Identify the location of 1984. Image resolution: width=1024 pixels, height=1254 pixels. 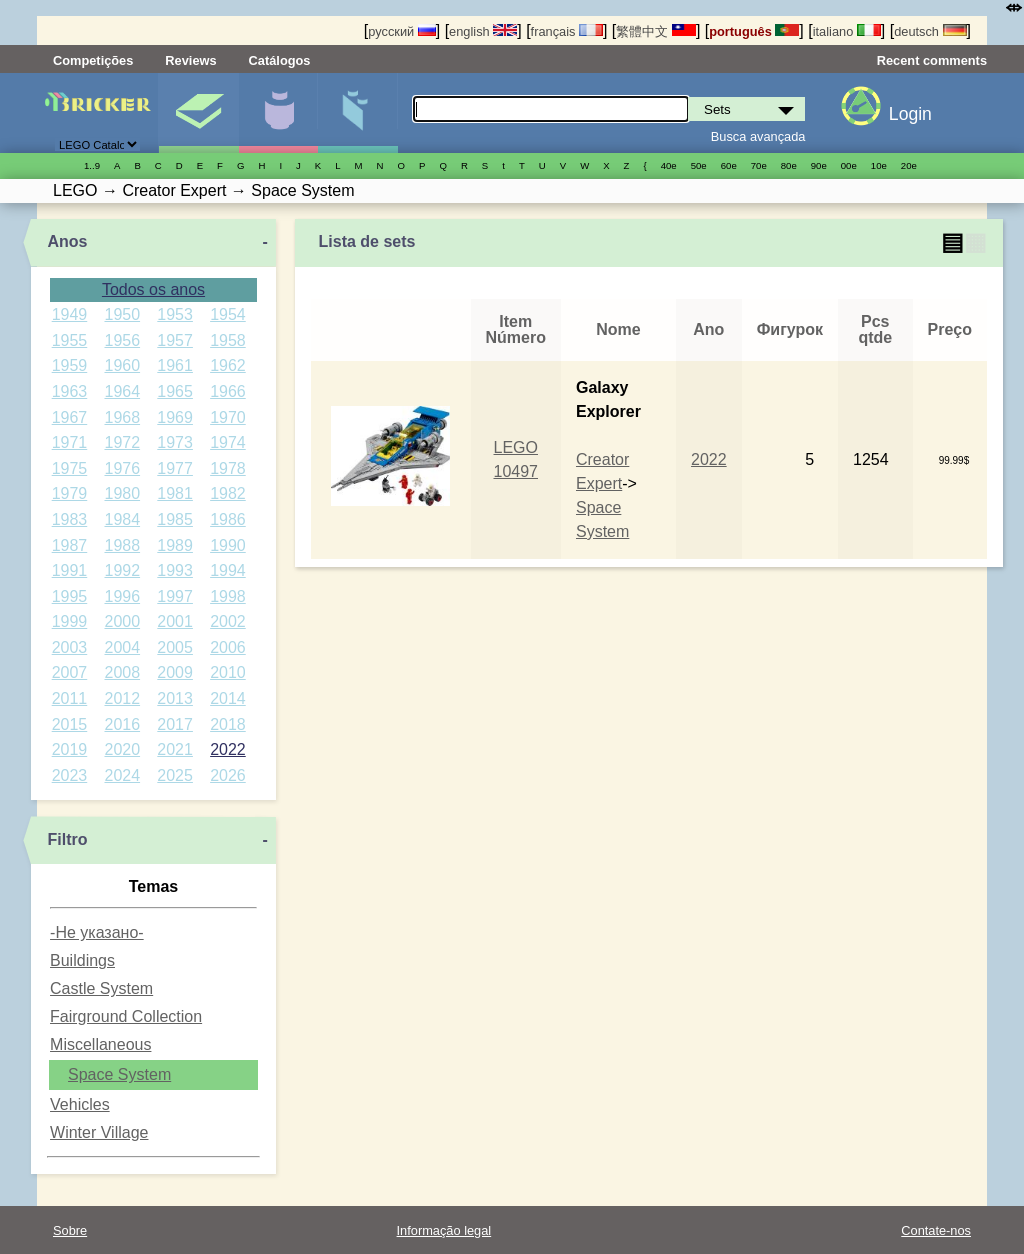
(122, 519).